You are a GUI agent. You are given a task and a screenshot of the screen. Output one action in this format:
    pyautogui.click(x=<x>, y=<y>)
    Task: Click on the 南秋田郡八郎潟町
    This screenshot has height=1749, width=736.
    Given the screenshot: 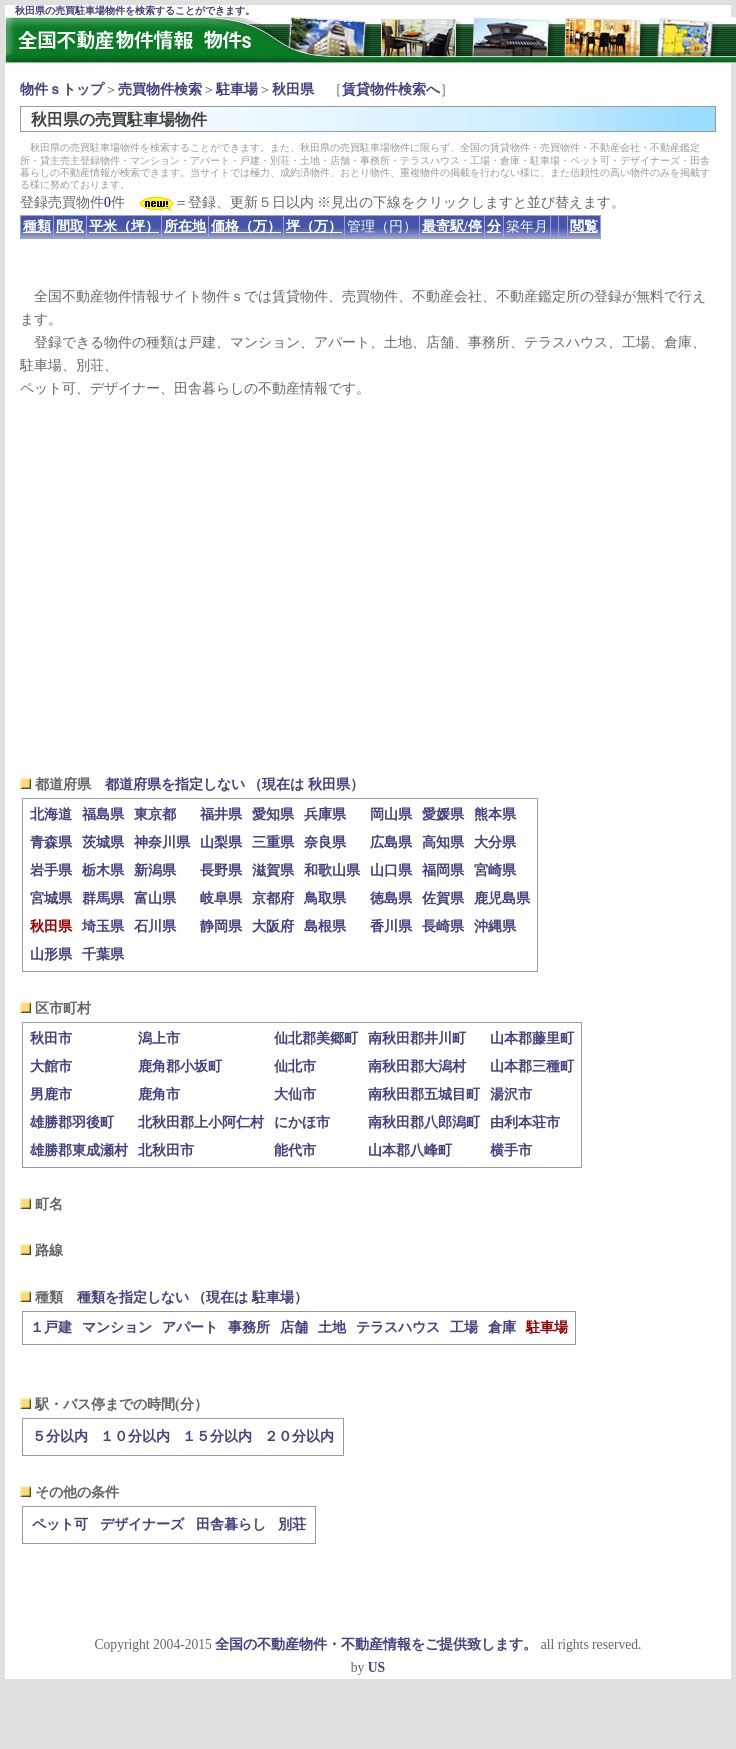 What is the action you would take?
    pyautogui.click(x=424, y=1122)
    